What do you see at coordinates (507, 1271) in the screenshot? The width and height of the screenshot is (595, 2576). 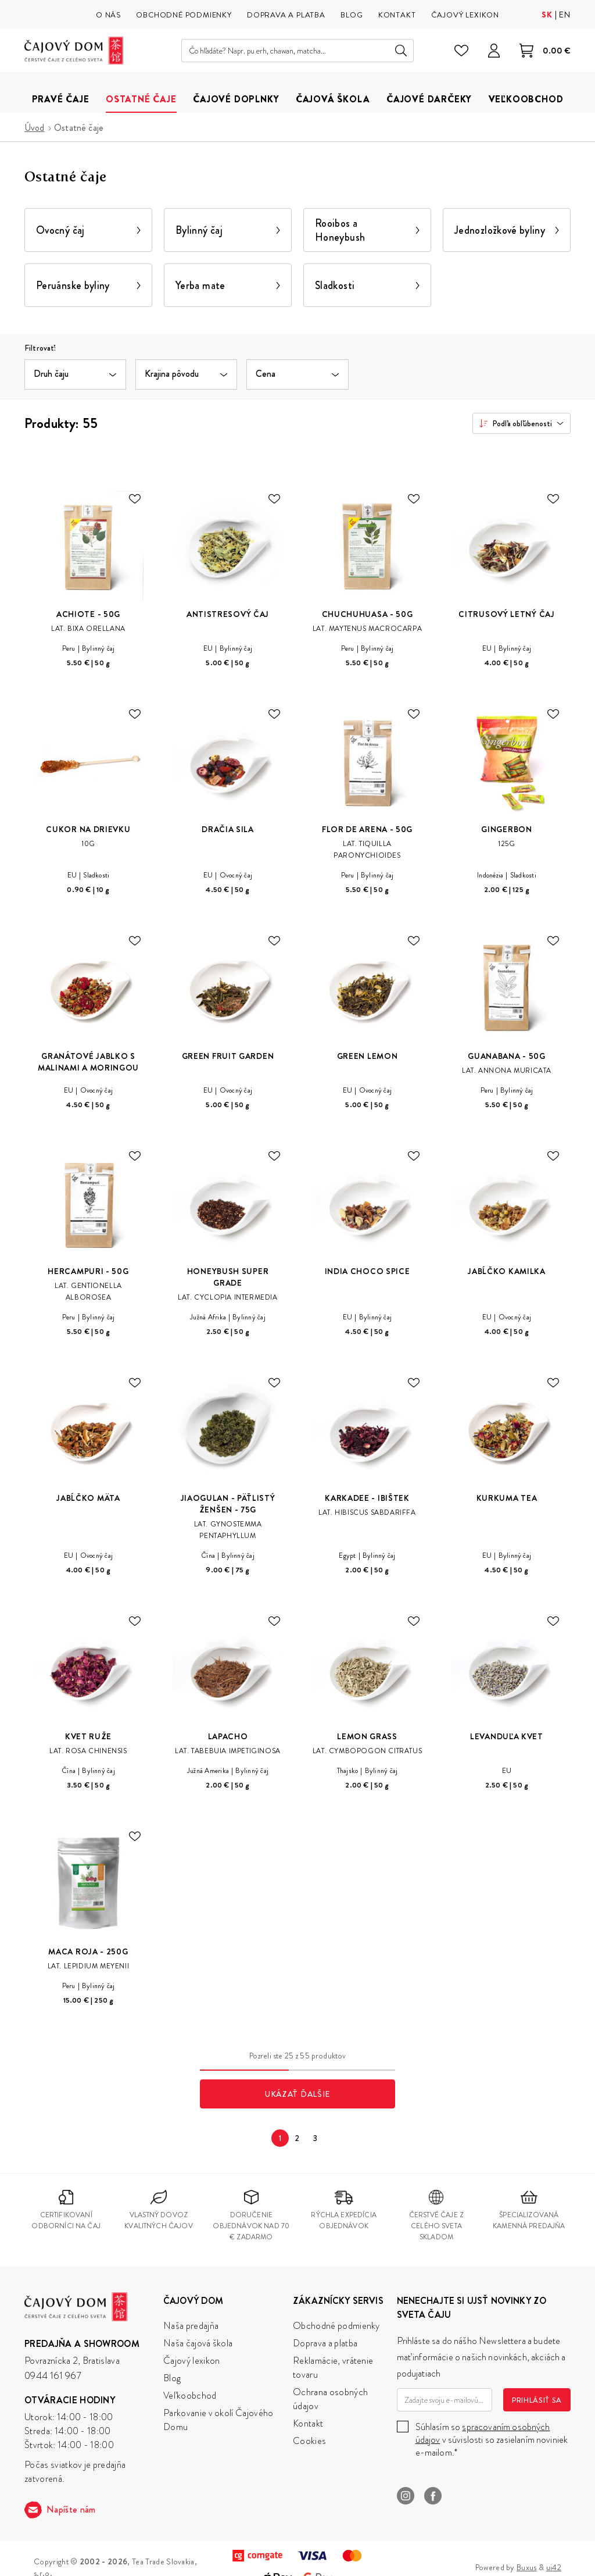 I see `Jabĺčko Kamilka` at bounding box center [507, 1271].